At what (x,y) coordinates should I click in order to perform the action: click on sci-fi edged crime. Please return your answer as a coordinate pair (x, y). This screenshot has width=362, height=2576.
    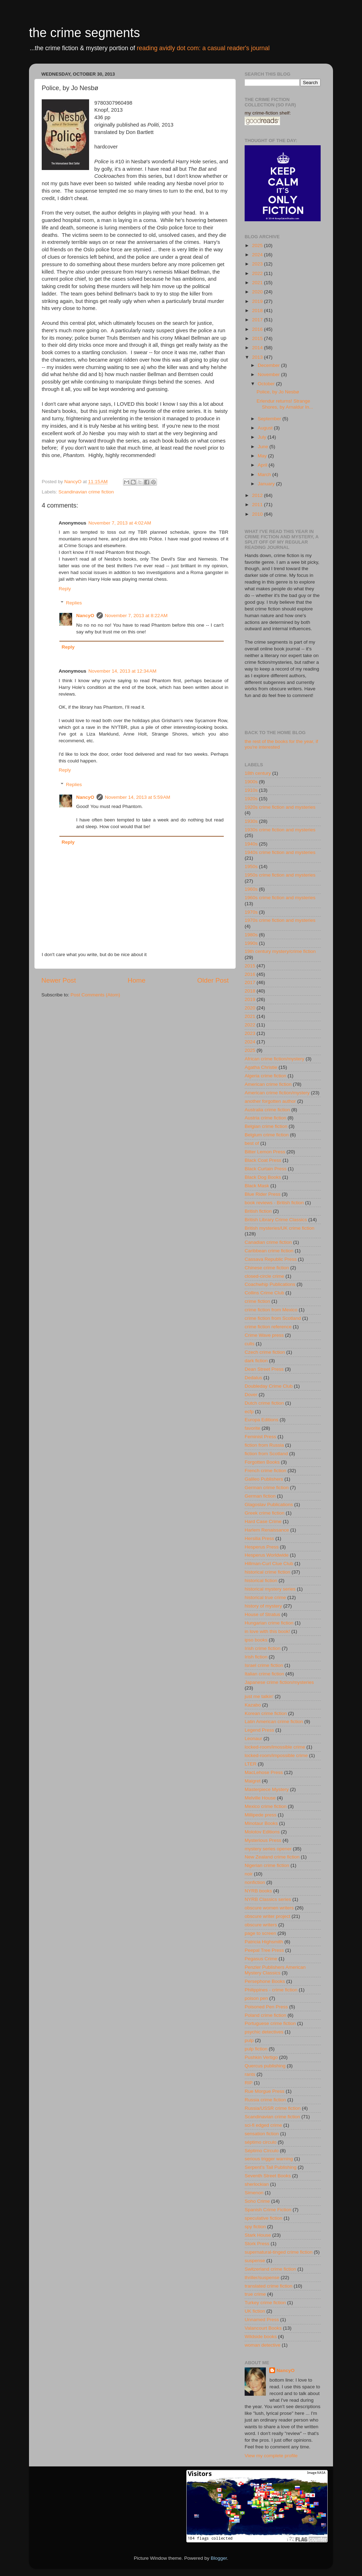
    Looking at the image, I should click on (263, 2125).